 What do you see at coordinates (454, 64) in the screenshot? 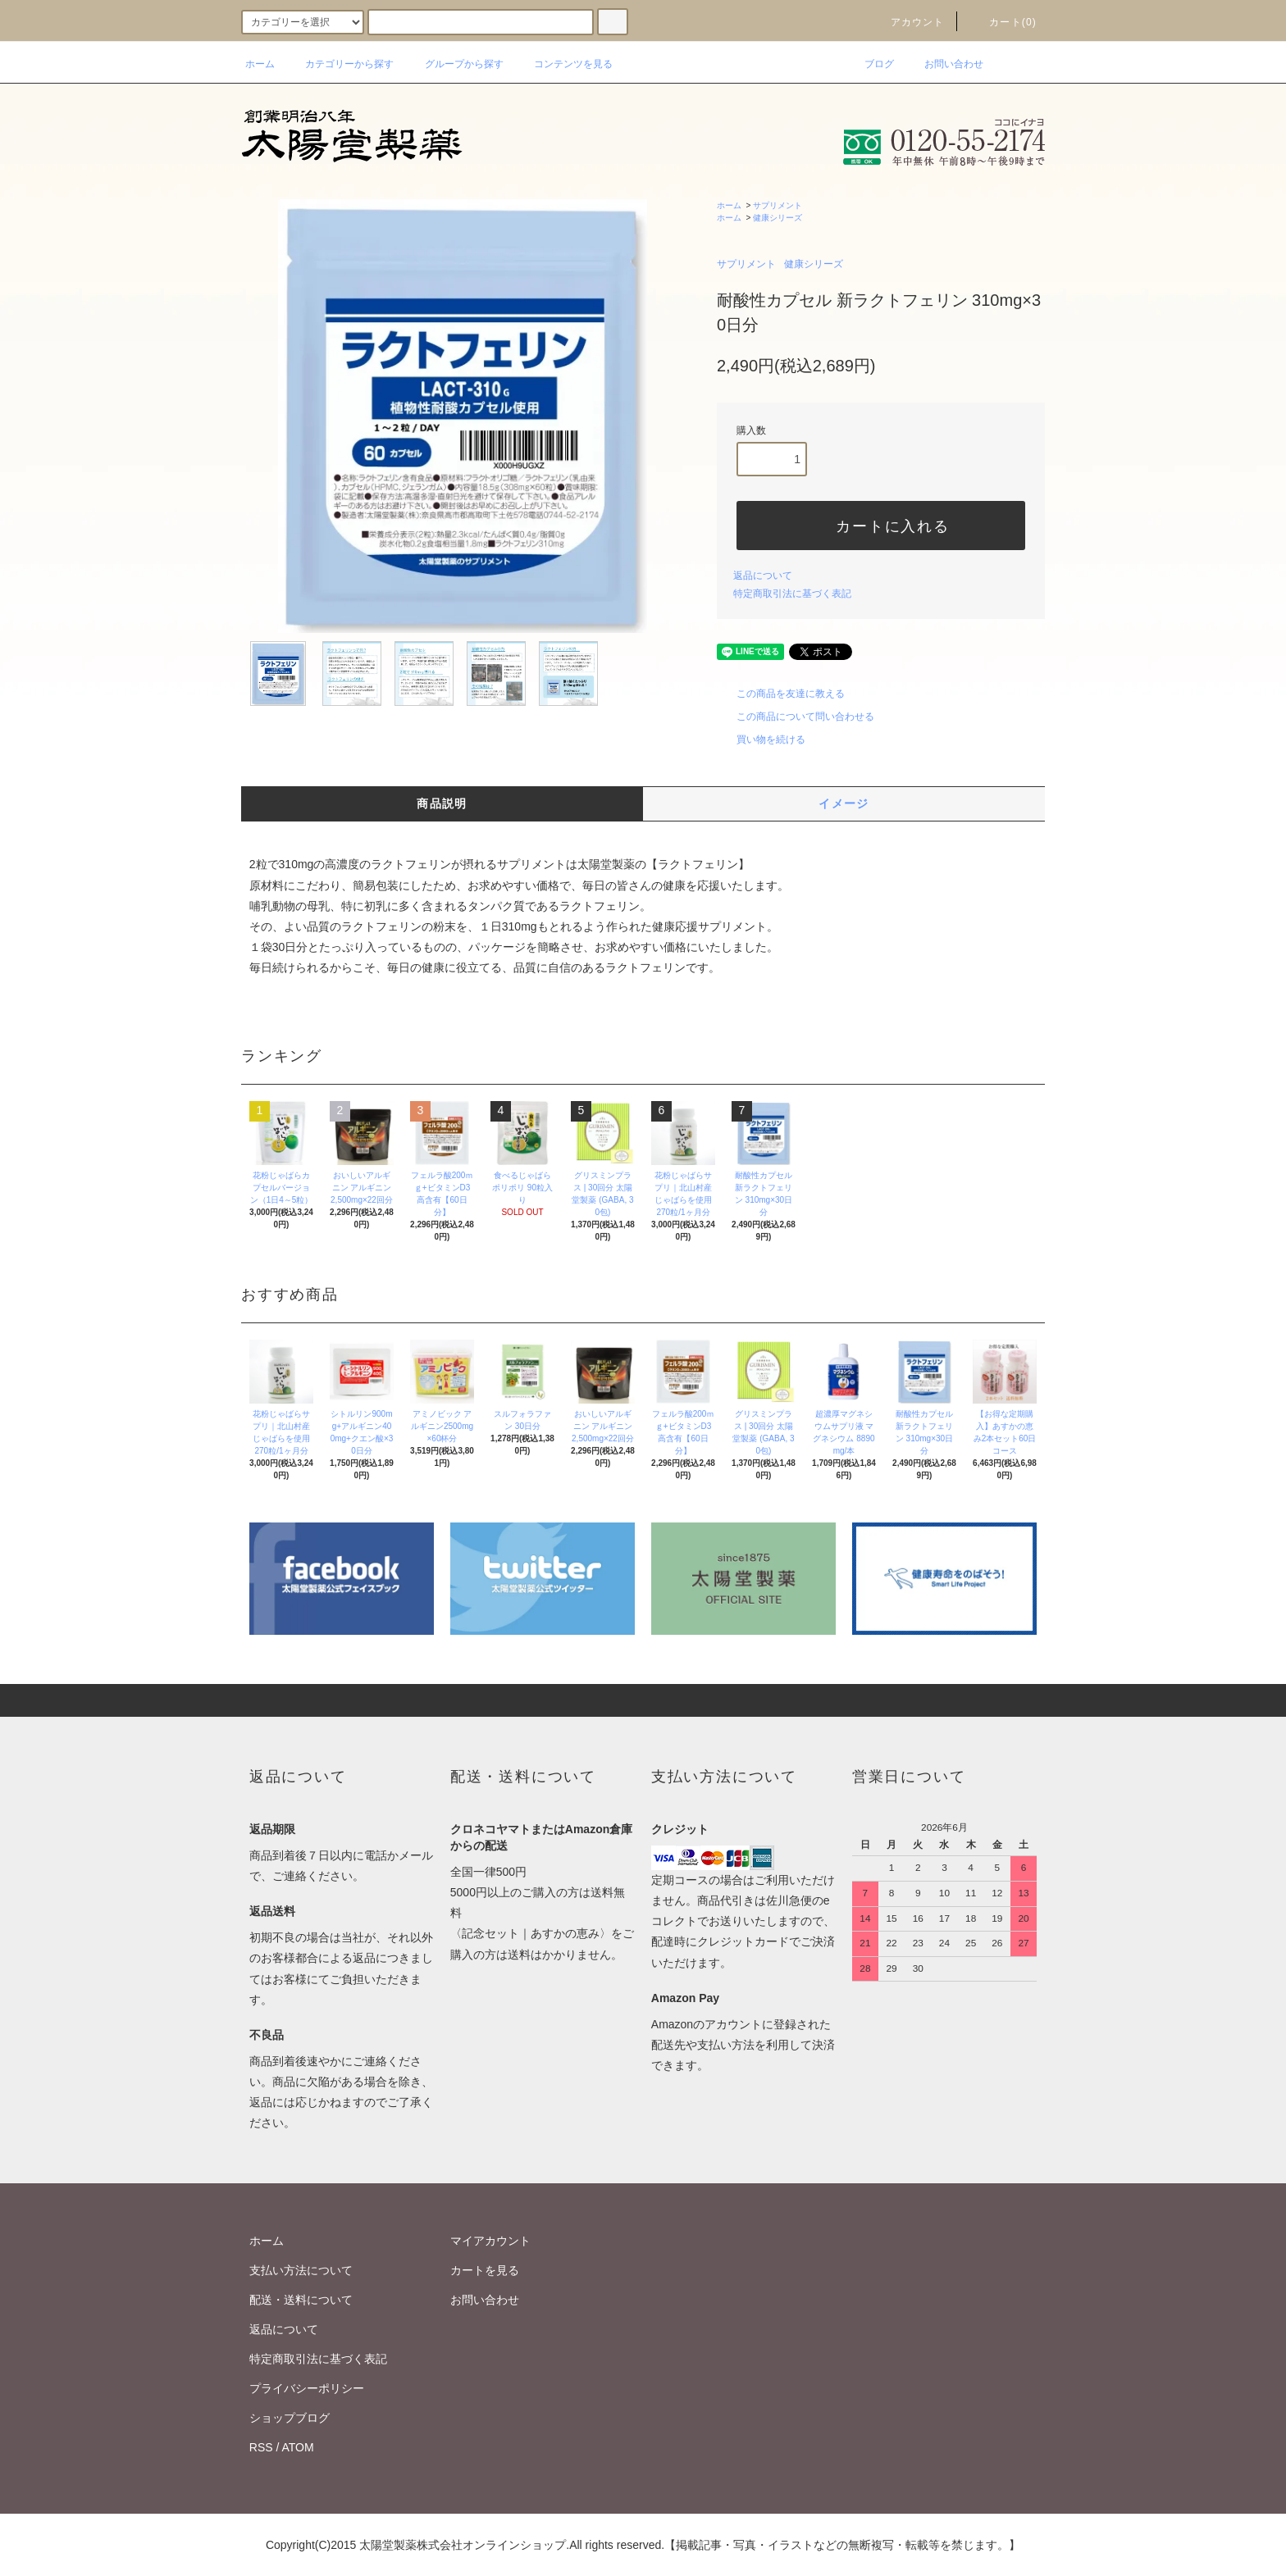
I see `グループから探す` at bounding box center [454, 64].